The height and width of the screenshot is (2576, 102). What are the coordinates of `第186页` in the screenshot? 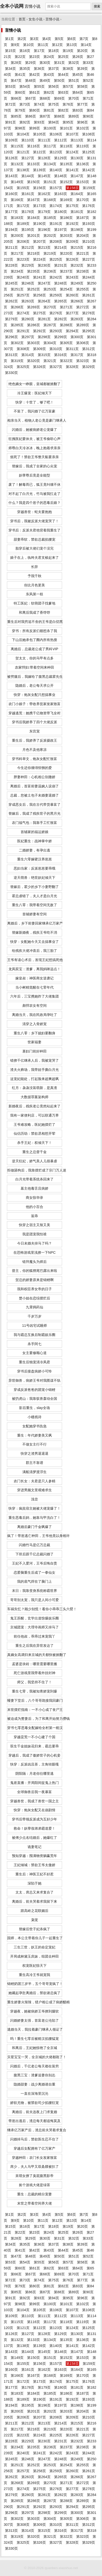 It's located at (66, 218).